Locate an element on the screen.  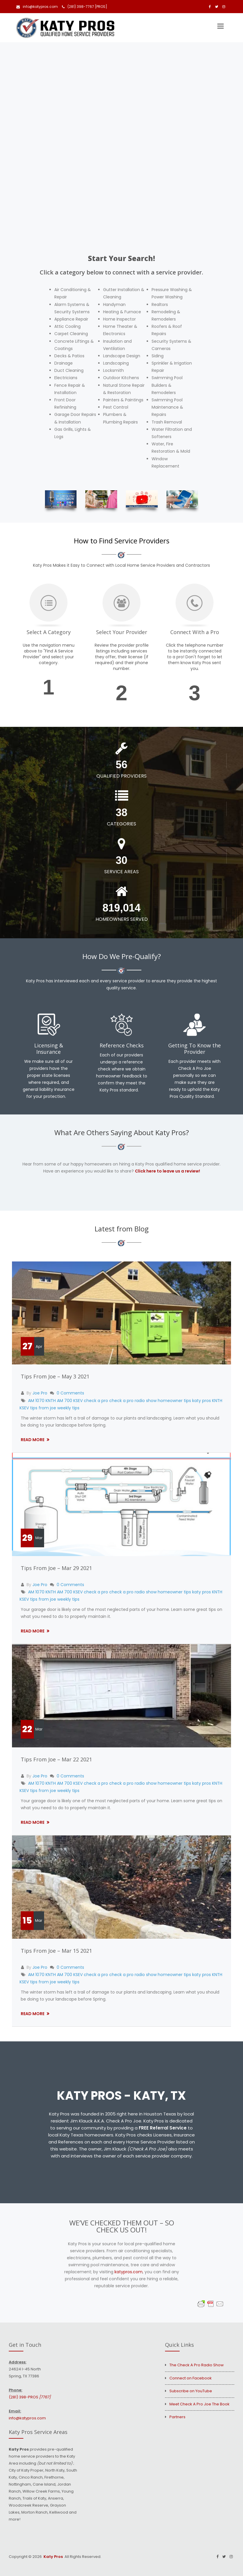
0 Comments is located at coordinates (70, 1393).